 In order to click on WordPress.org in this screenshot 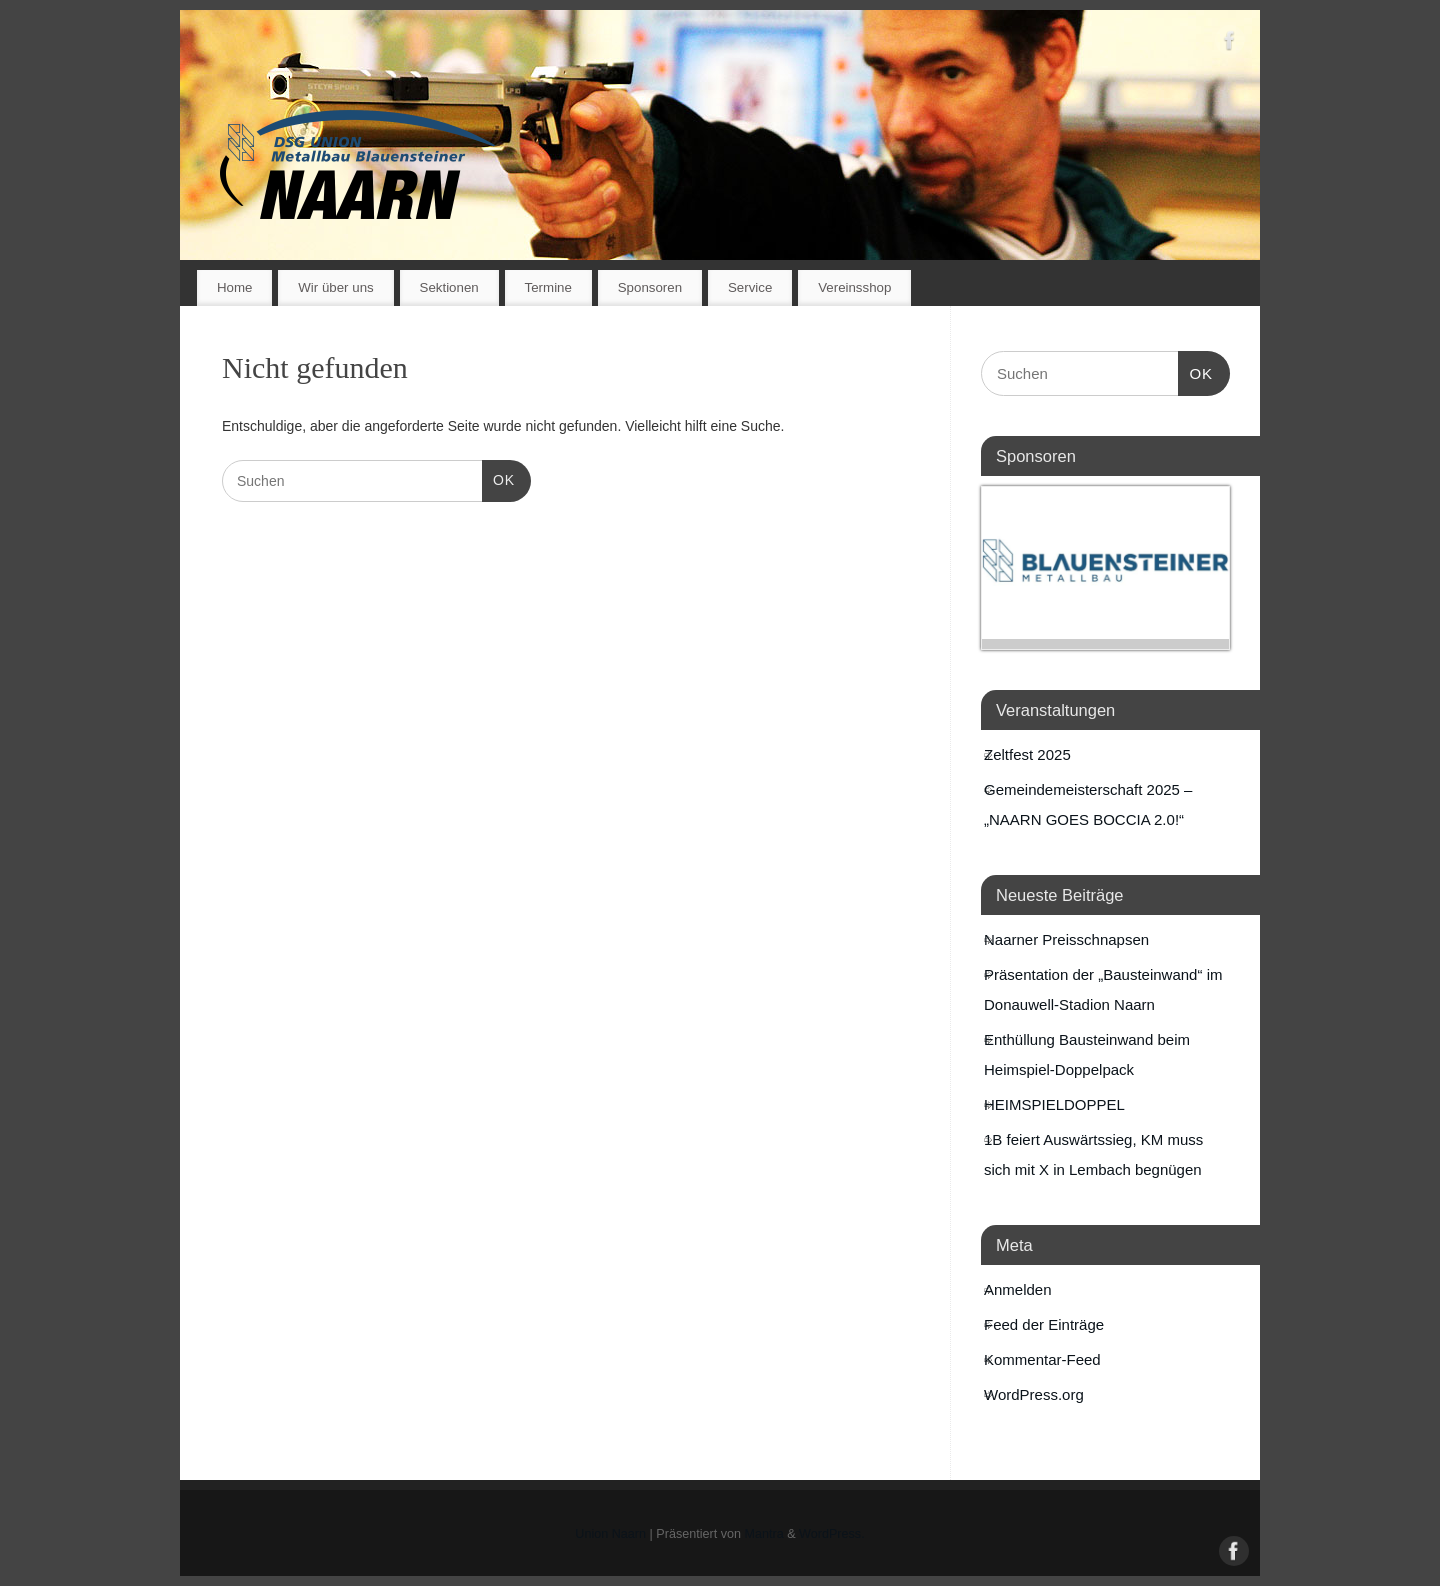, I will do `click(1034, 1394)`.